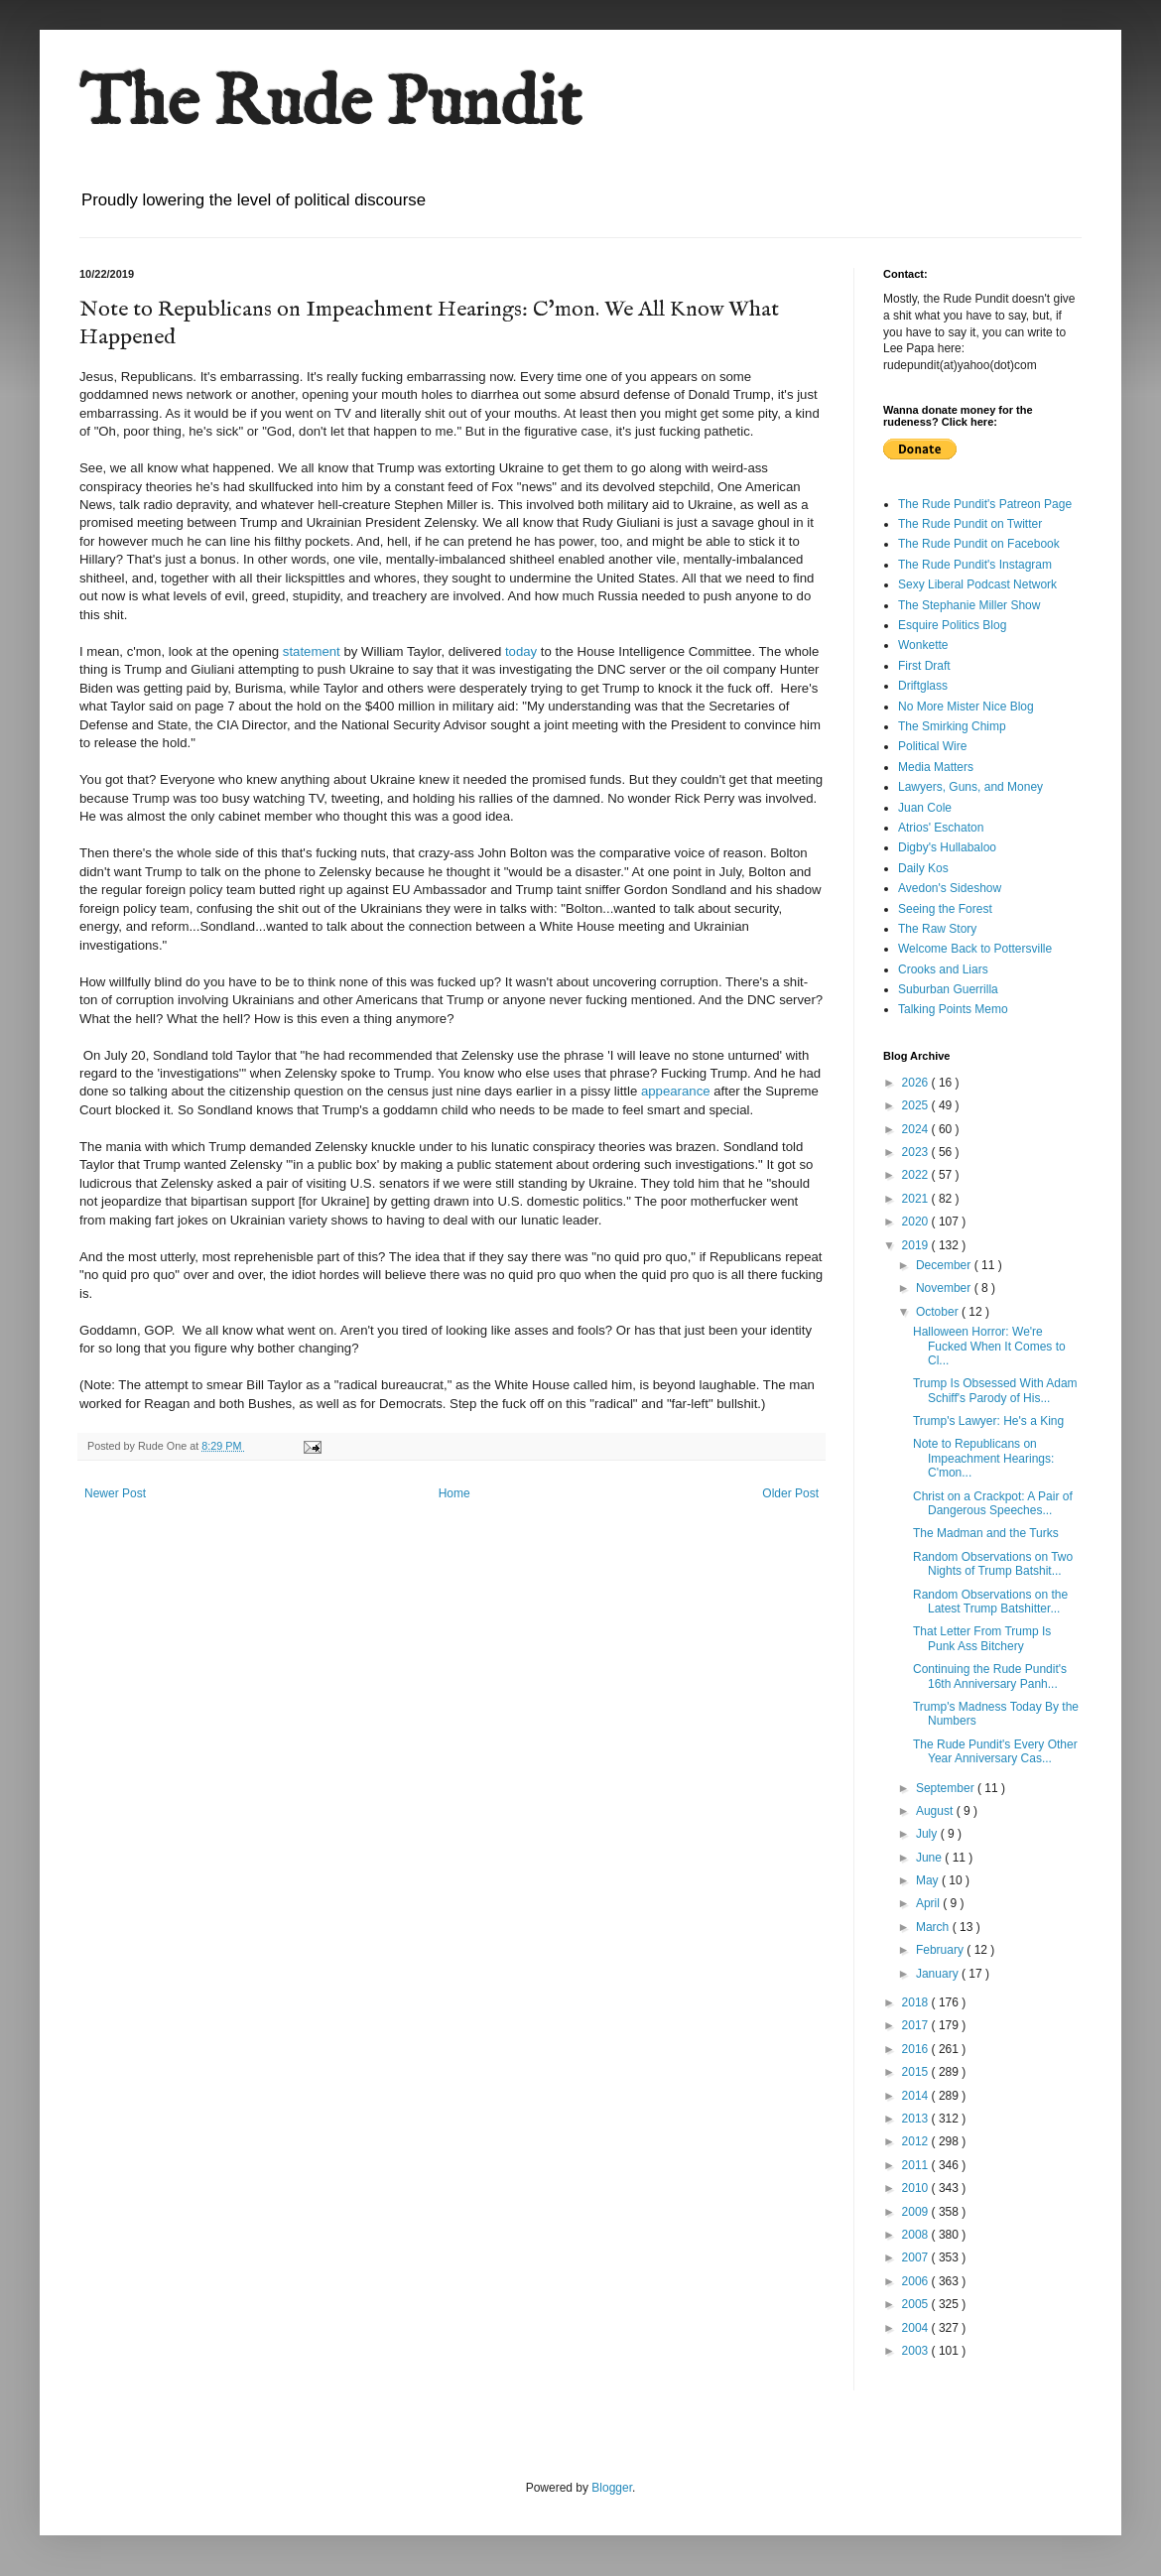  Describe the element at coordinates (993, 1564) in the screenshot. I see `Random Observations on Two Nights of Trump Batshit...` at that location.